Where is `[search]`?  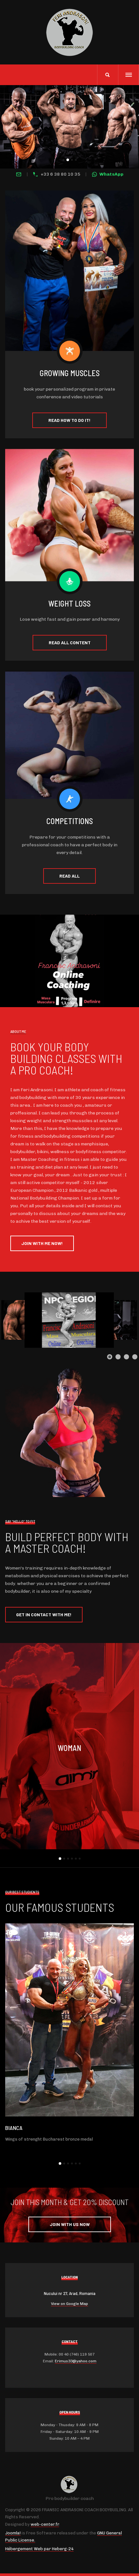
[search] is located at coordinates (107, 74).